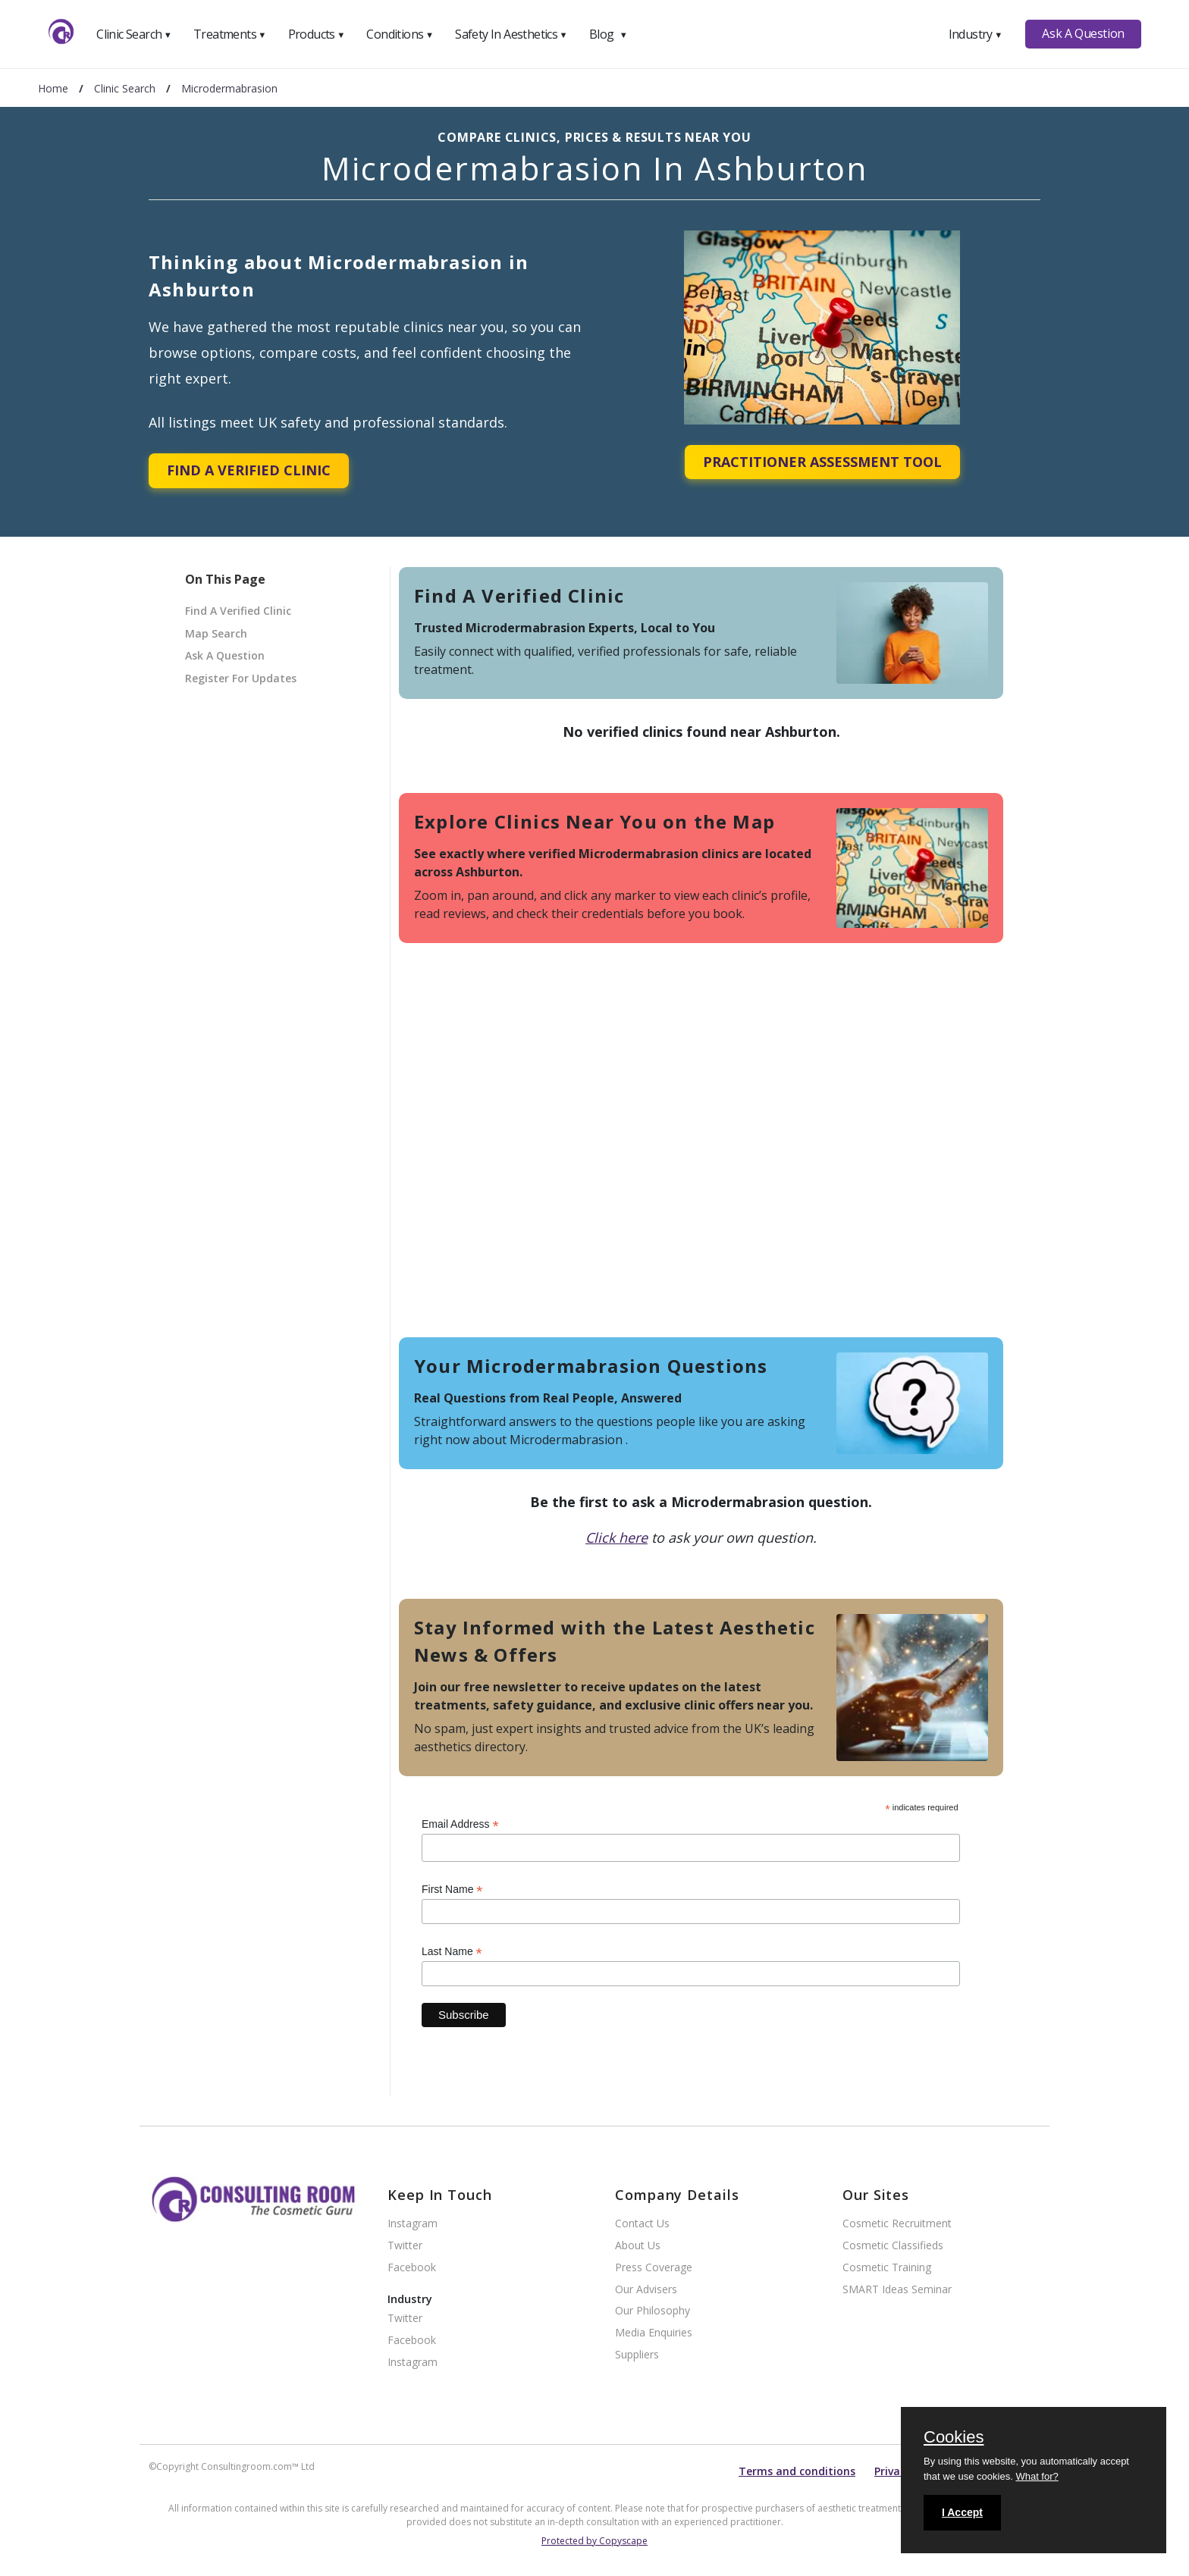 The image size is (1189, 2576). What do you see at coordinates (229, 34) in the screenshot?
I see `Treatments` at bounding box center [229, 34].